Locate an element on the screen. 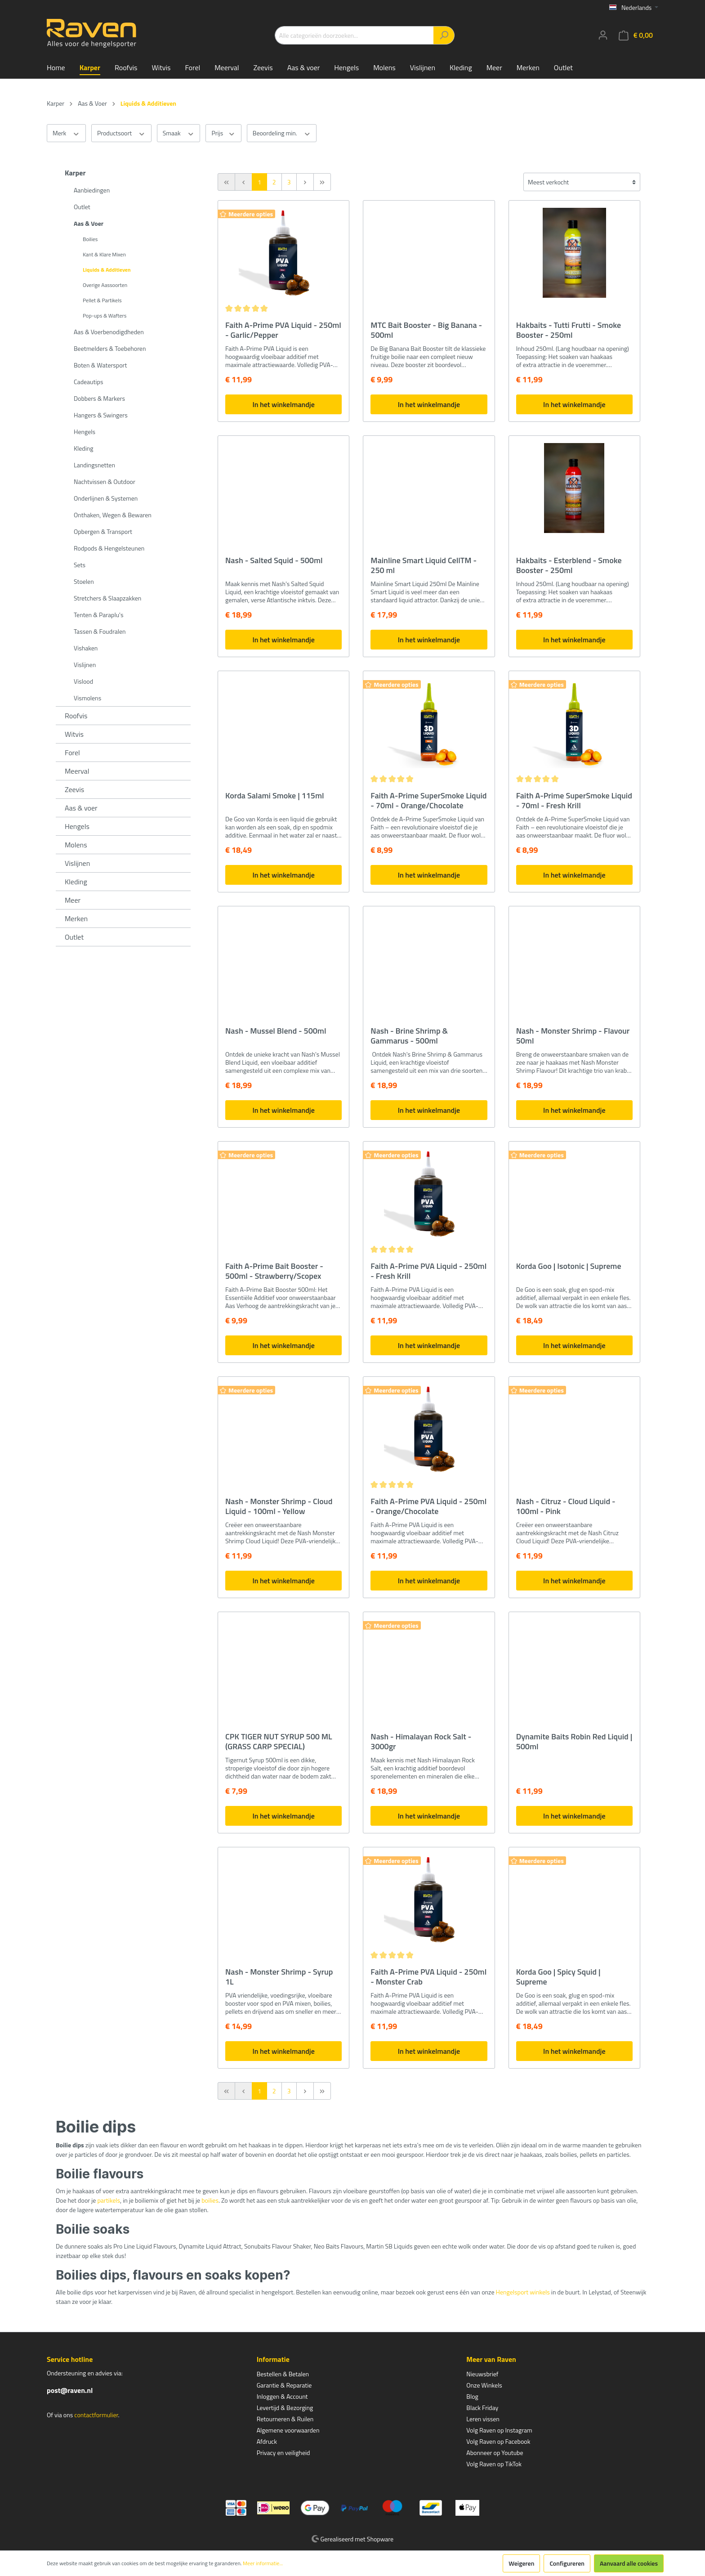  Nash - Mussel Blend - 500ml is located at coordinates (275, 1031).